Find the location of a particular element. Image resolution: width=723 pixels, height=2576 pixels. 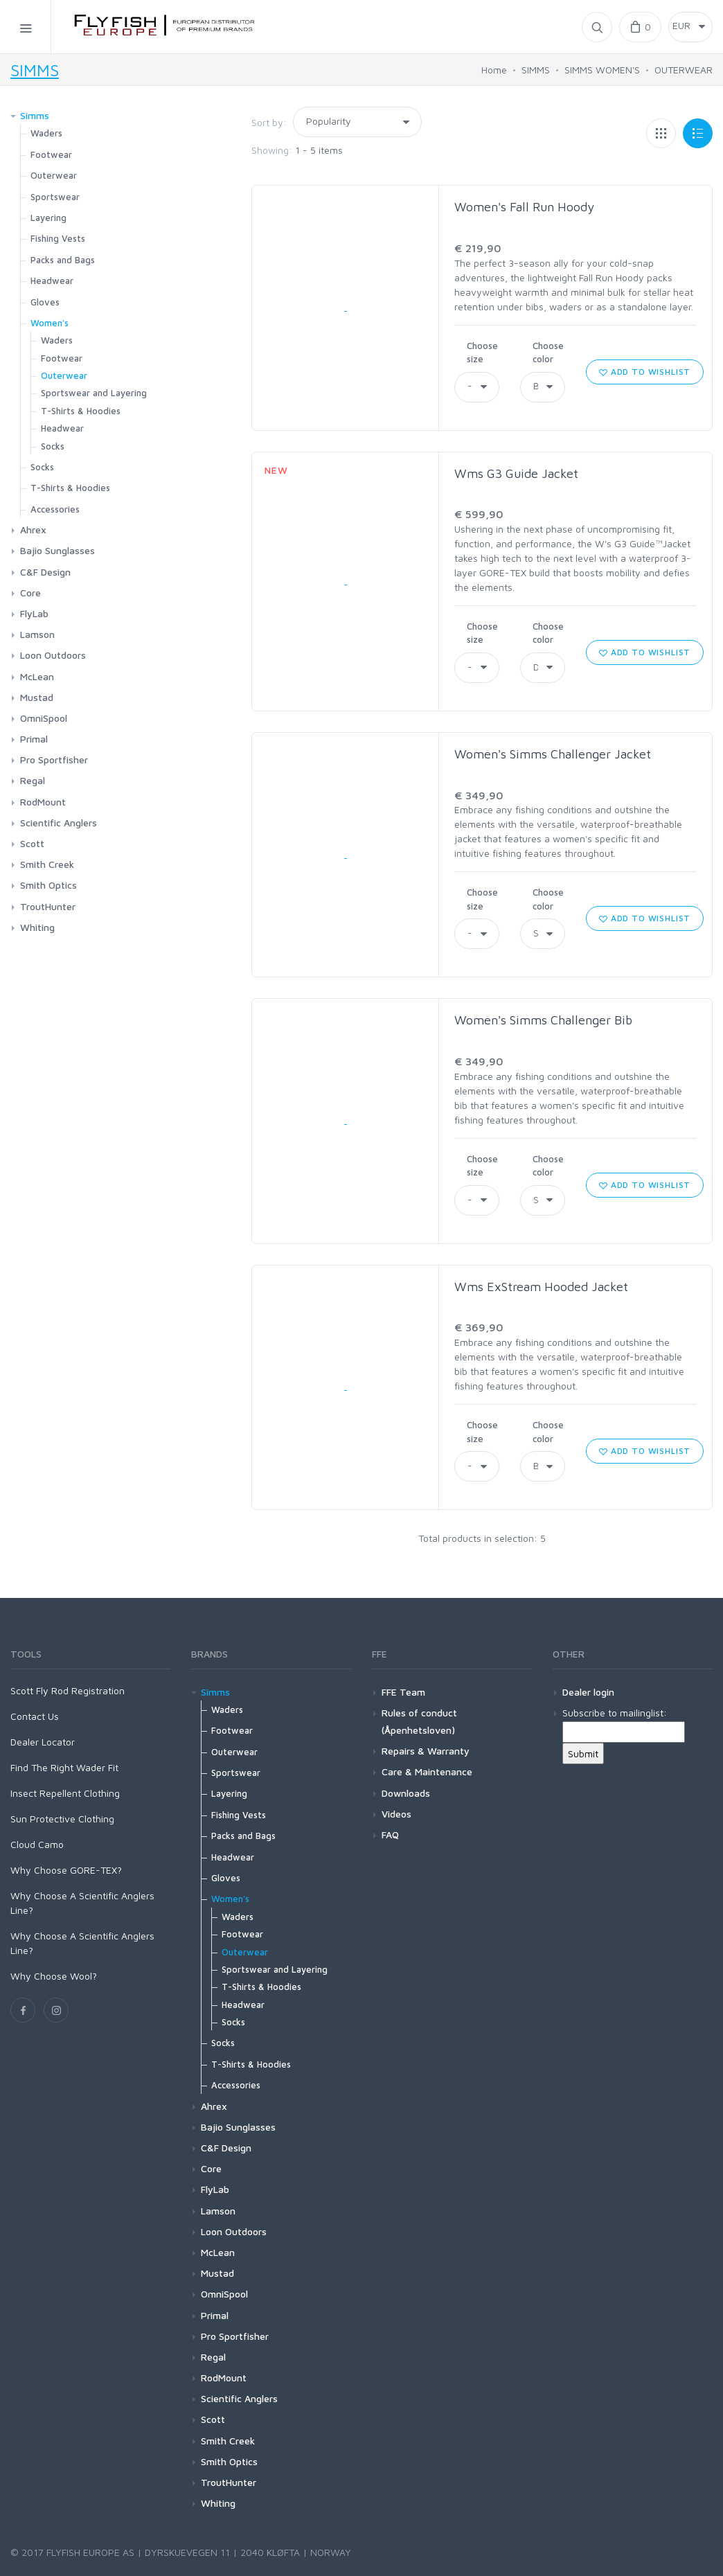

Ahrex is located at coordinates (33, 529).